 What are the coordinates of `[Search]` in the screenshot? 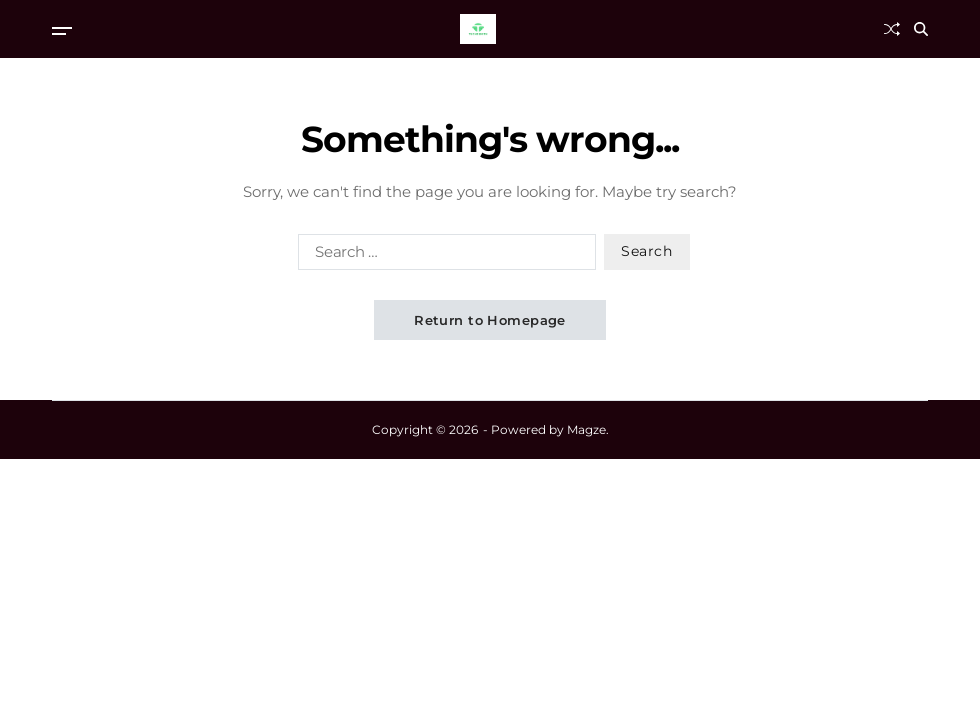 It's located at (921, 29).